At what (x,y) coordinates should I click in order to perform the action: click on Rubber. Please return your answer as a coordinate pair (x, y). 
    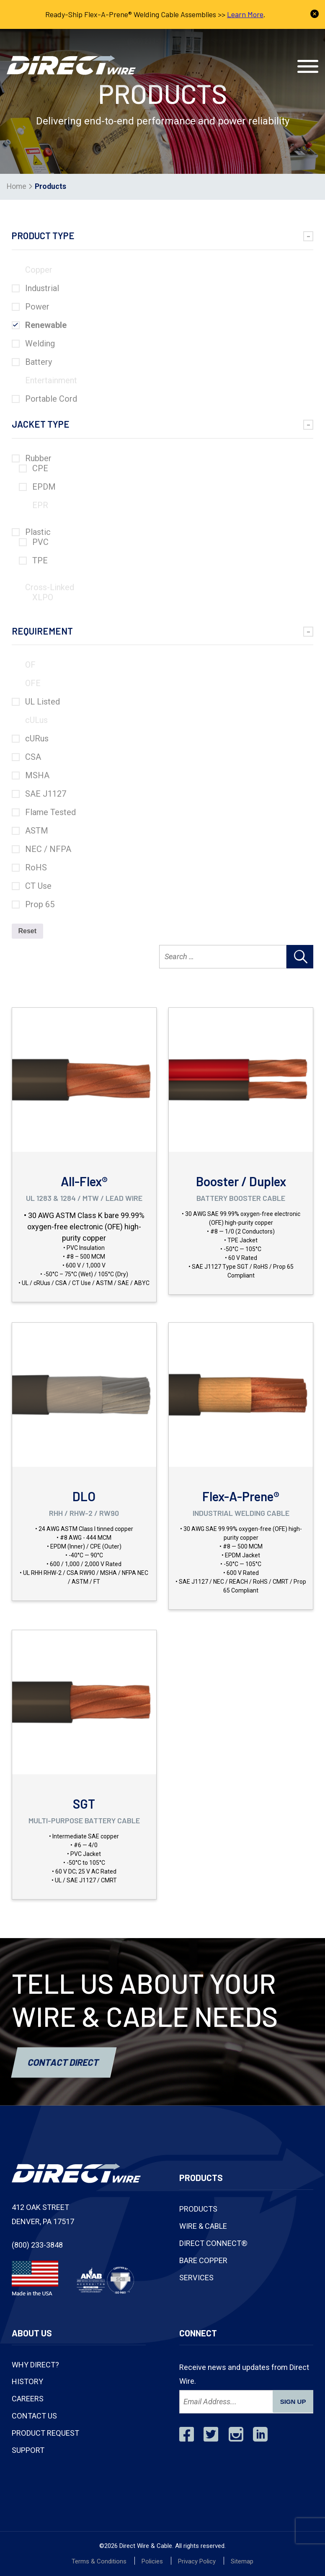
    Looking at the image, I should click on (38, 458).